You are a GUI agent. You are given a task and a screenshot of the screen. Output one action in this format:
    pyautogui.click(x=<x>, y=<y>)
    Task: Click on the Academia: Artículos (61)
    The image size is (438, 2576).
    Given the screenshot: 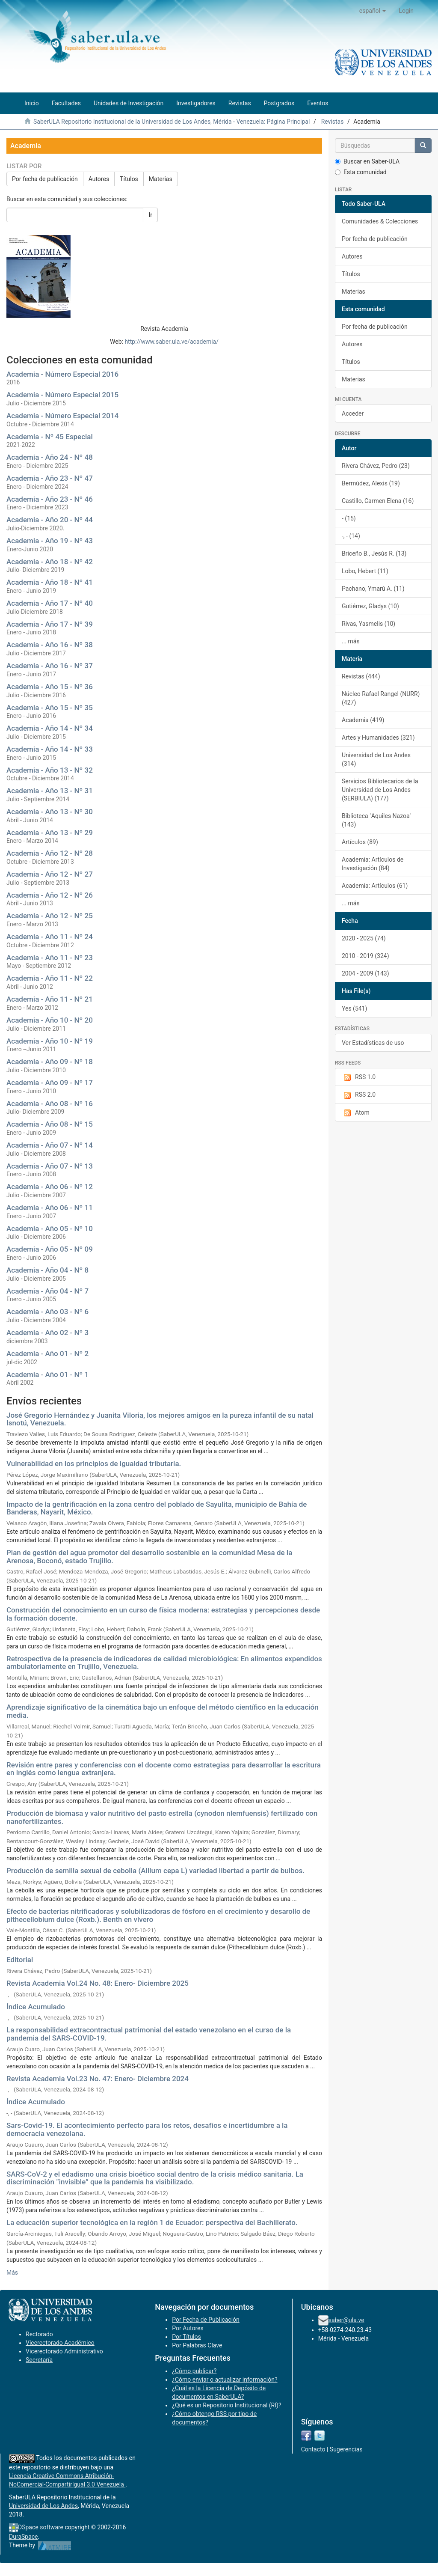 What is the action you would take?
    pyautogui.click(x=375, y=885)
    